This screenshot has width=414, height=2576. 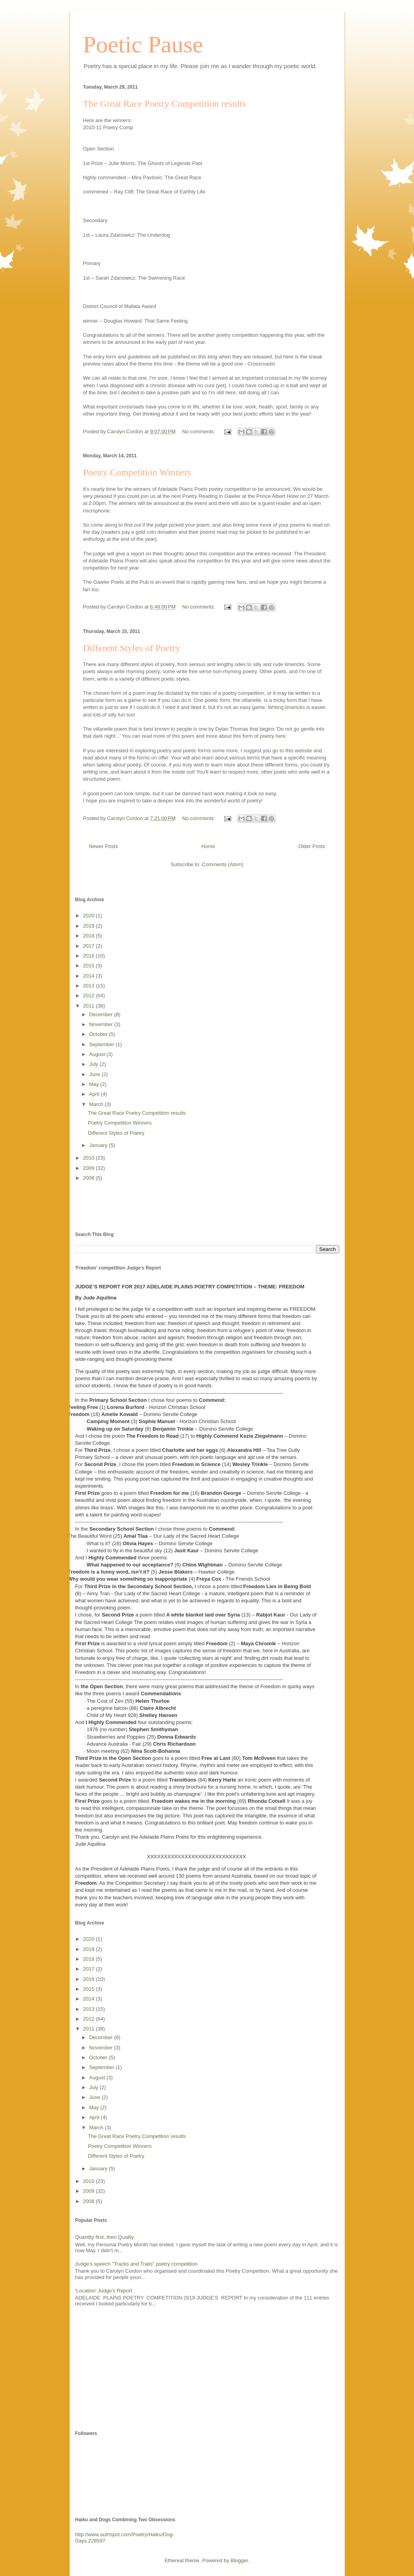 I want to click on Older Posts, so click(x=312, y=846).